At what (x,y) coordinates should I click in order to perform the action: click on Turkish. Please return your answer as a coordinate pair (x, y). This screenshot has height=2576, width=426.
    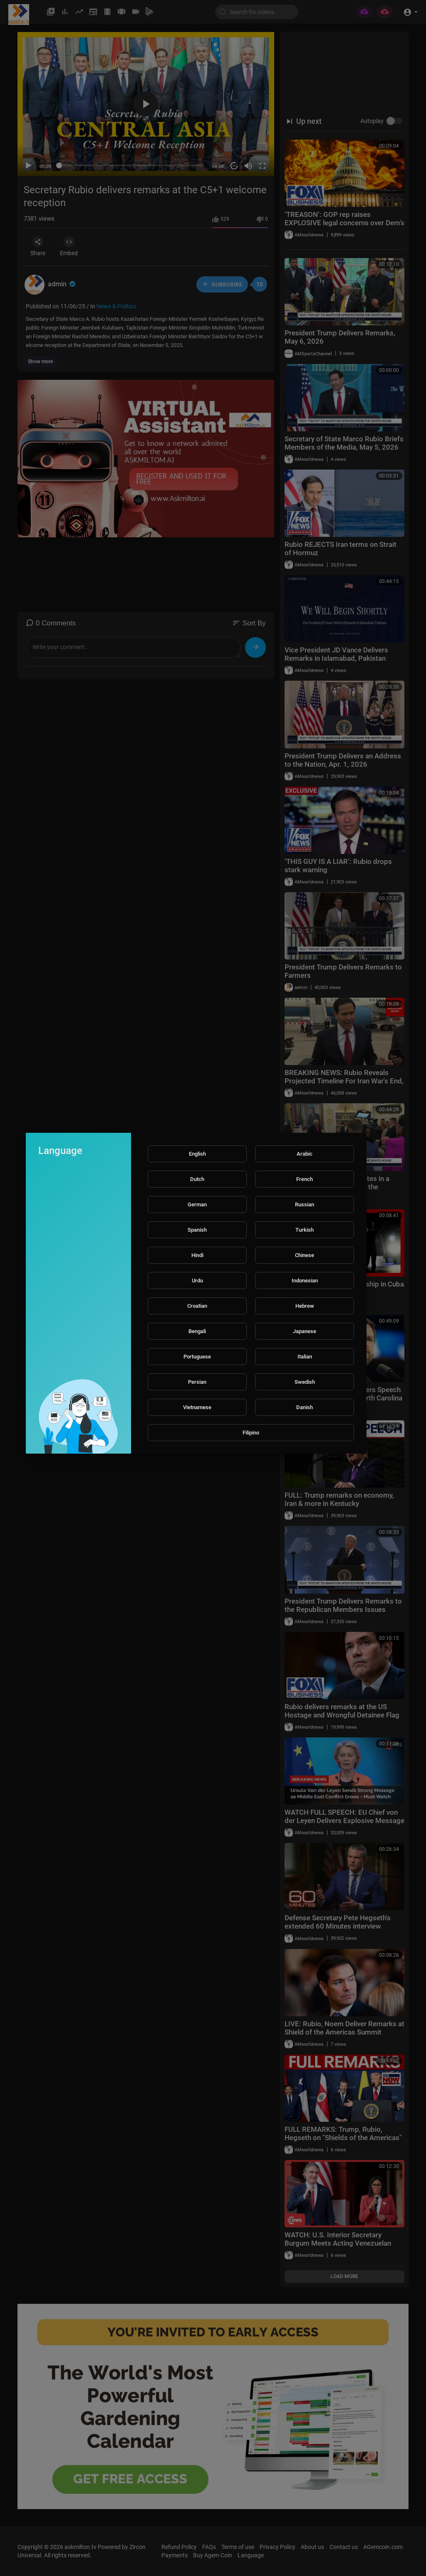
    Looking at the image, I should click on (304, 1230).